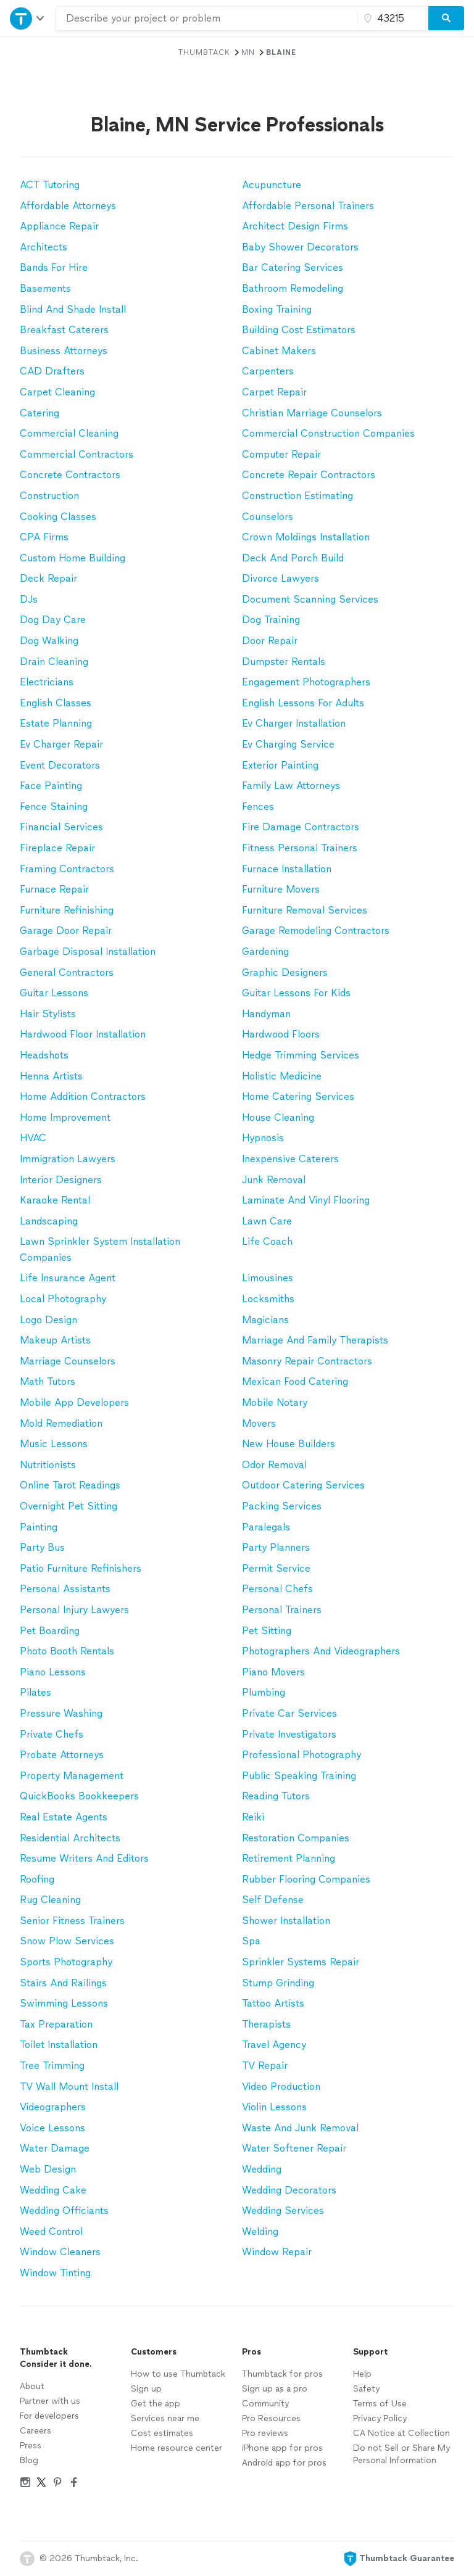 This screenshot has height=2576, width=474. Describe the element at coordinates (292, 267) in the screenshot. I see `Bar Catering Services` at that location.